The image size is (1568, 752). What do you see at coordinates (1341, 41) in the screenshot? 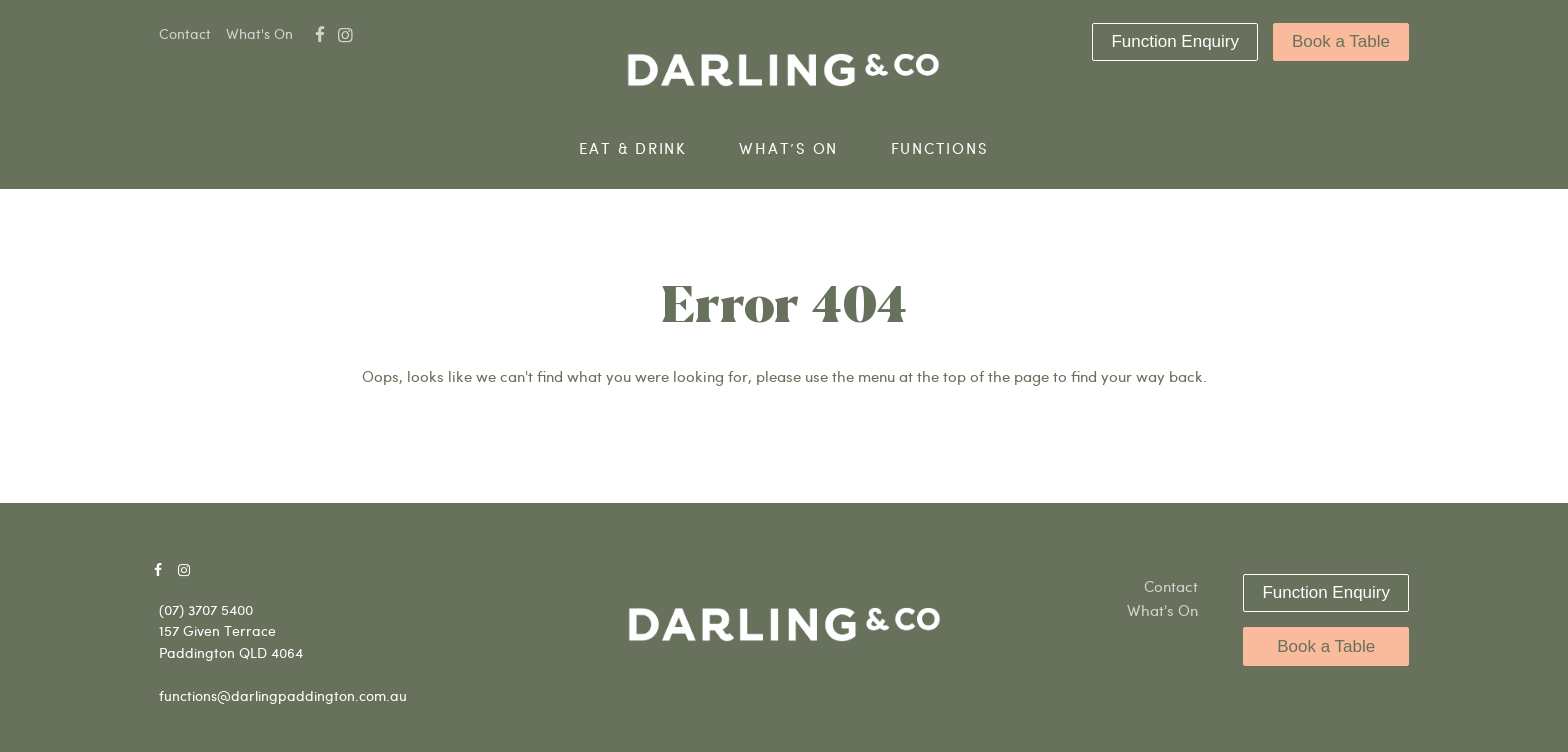
I see `Book a Table` at bounding box center [1341, 41].